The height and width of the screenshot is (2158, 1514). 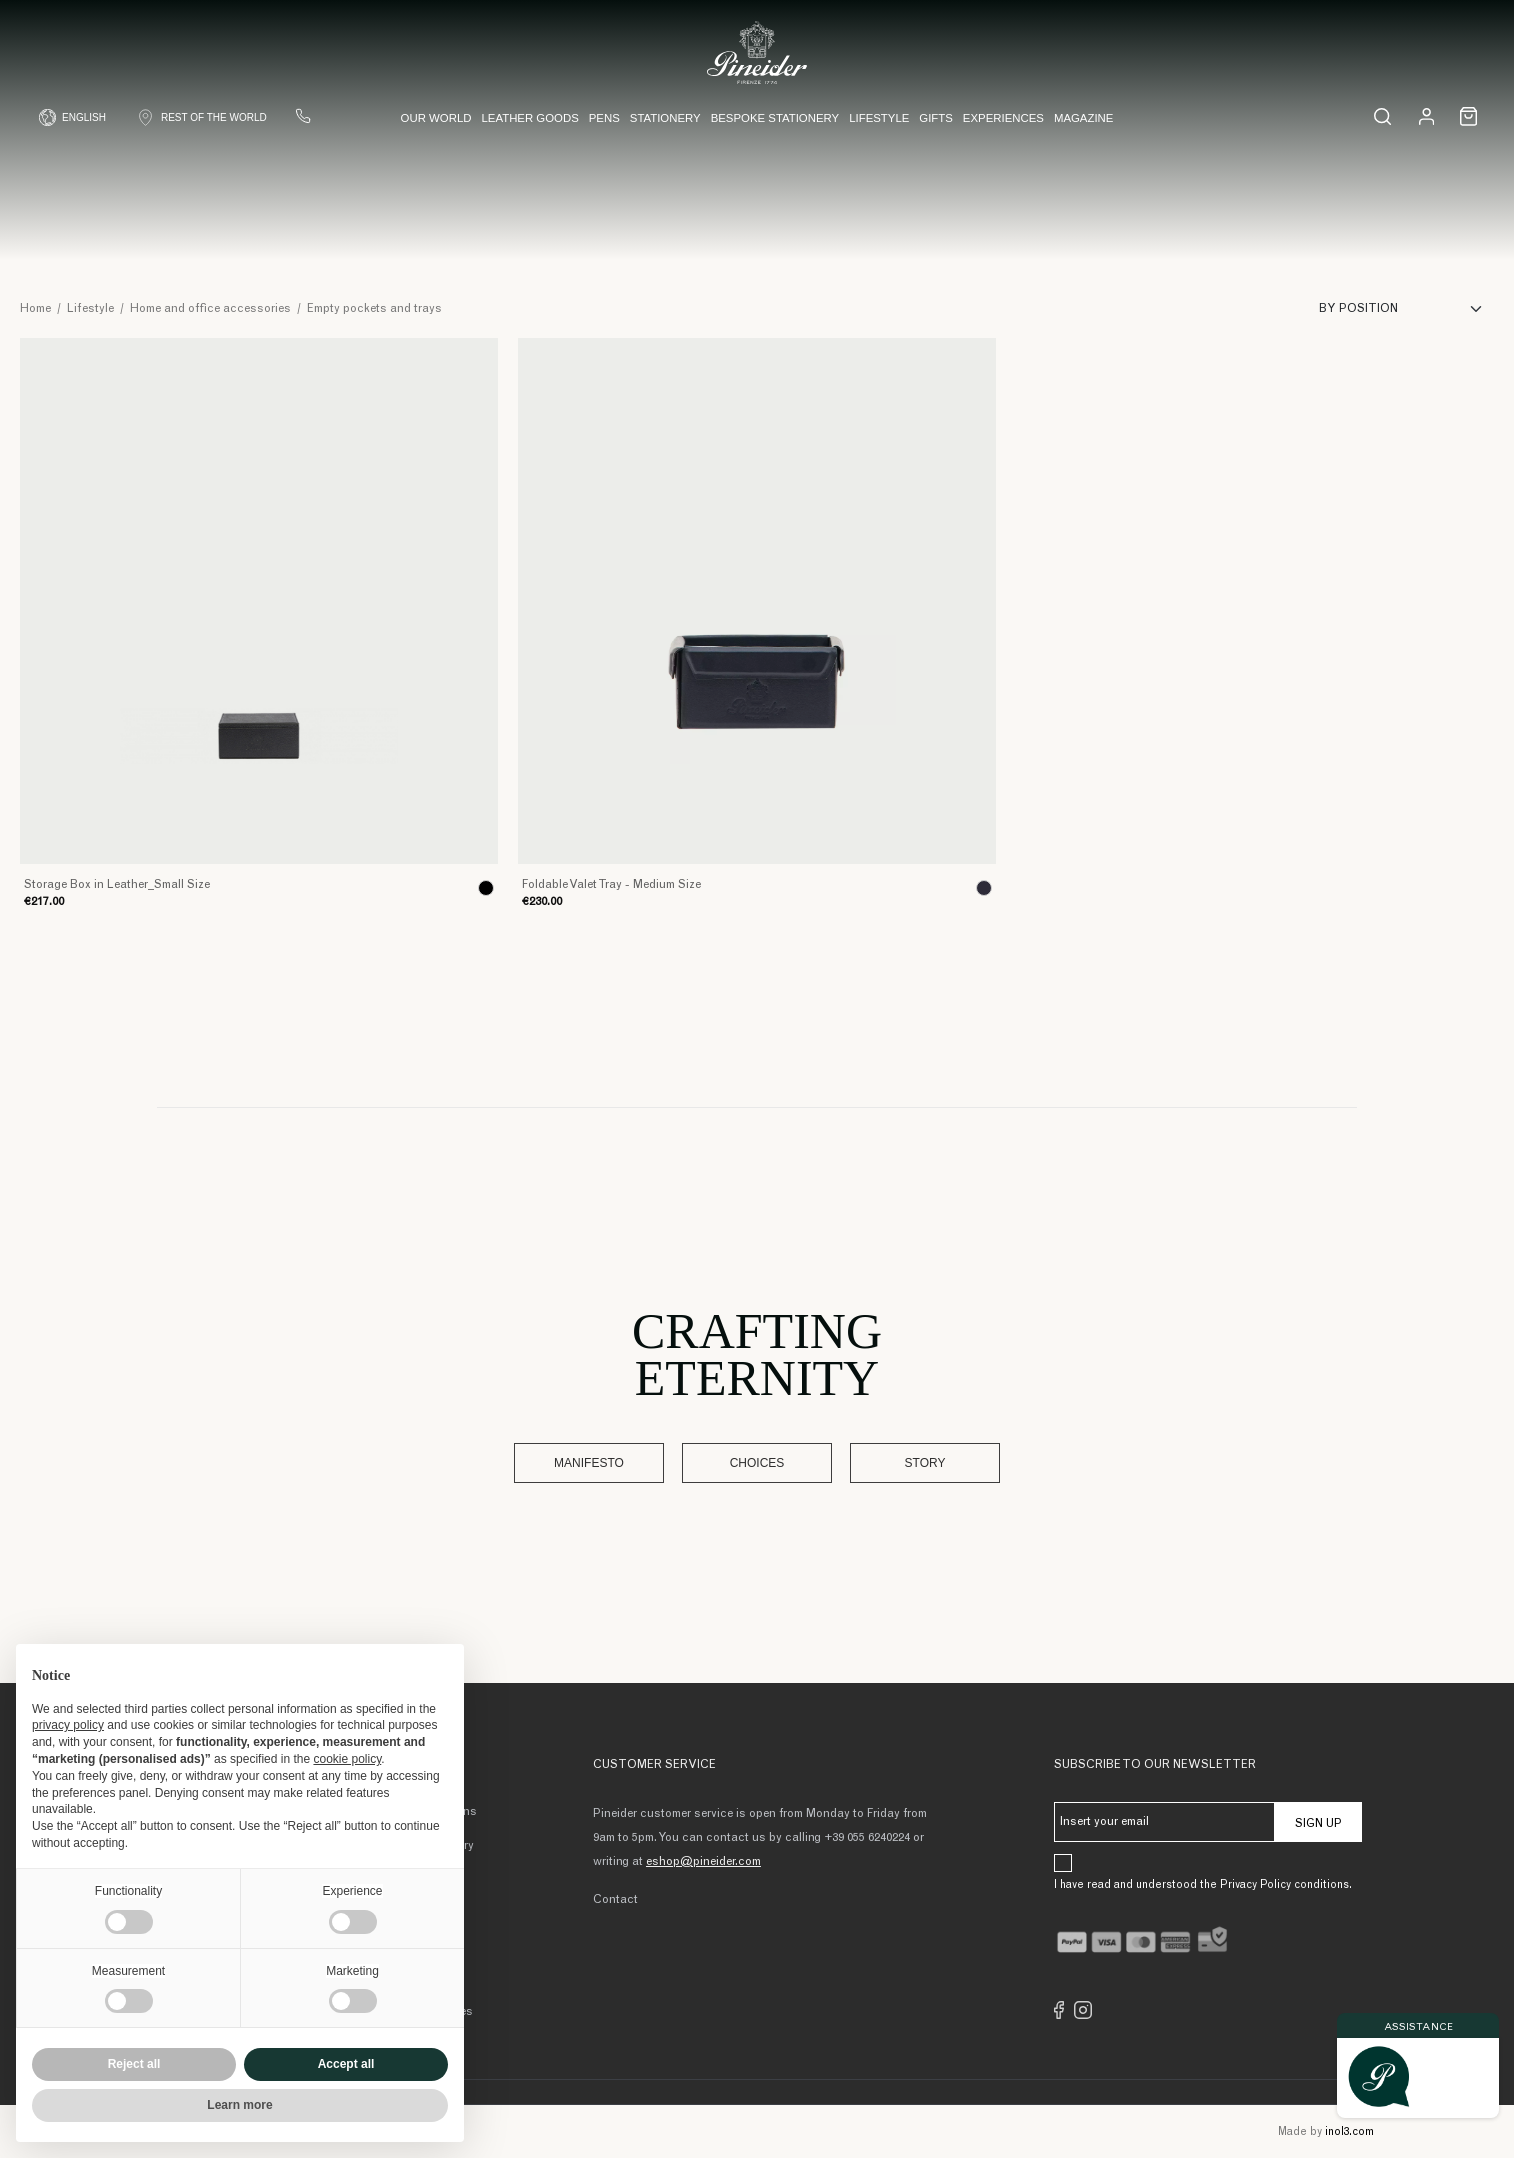 What do you see at coordinates (1203, 1885) in the screenshot?
I see `I have read and understood the Privacy Policy conditions.` at bounding box center [1203, 1885].